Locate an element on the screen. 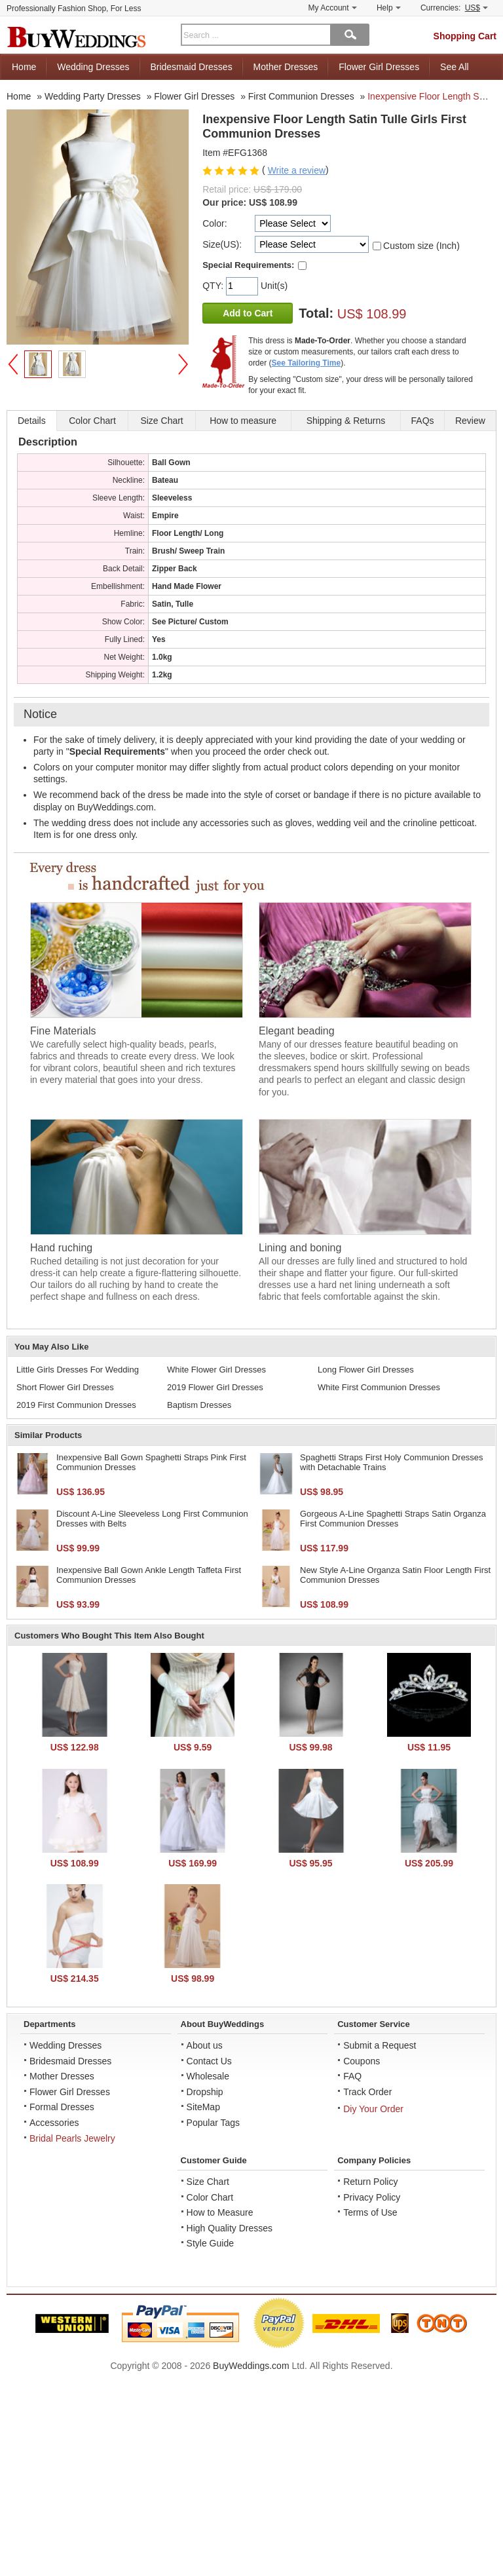 The height and width of the screenshot is (2576, 503). Size(US): is located at coordinates (222, 244).